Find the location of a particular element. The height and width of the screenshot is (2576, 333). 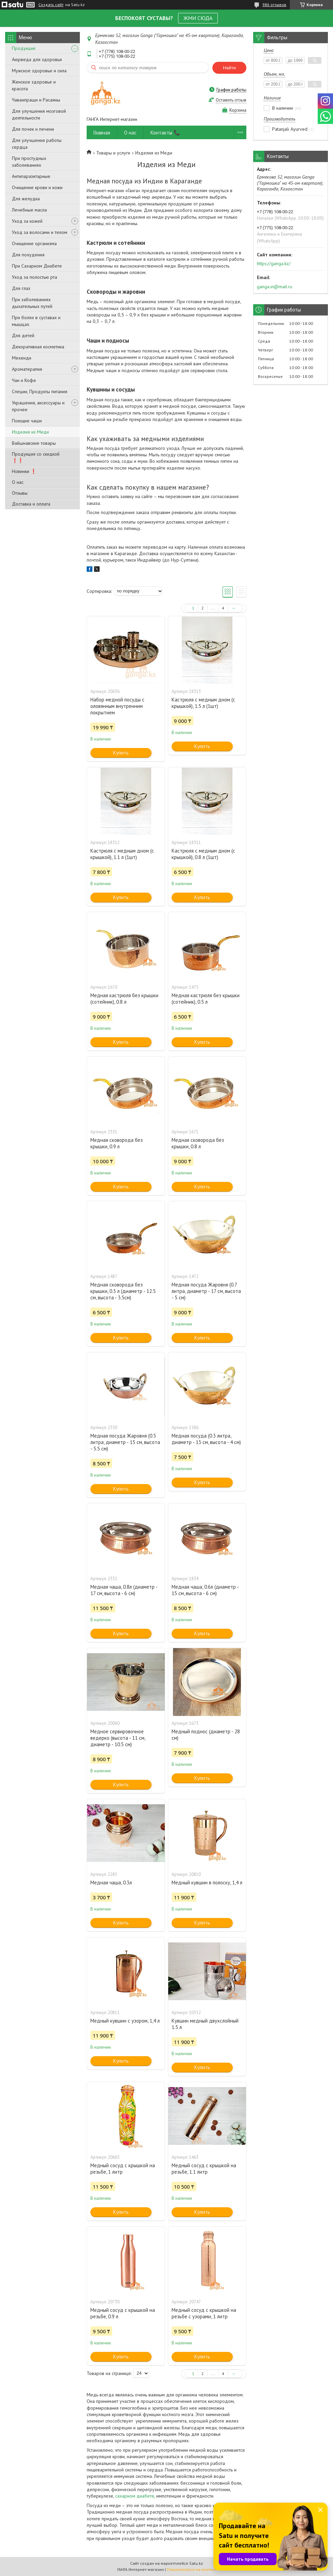

Уход за кожей is located at coordinates (27, 221).